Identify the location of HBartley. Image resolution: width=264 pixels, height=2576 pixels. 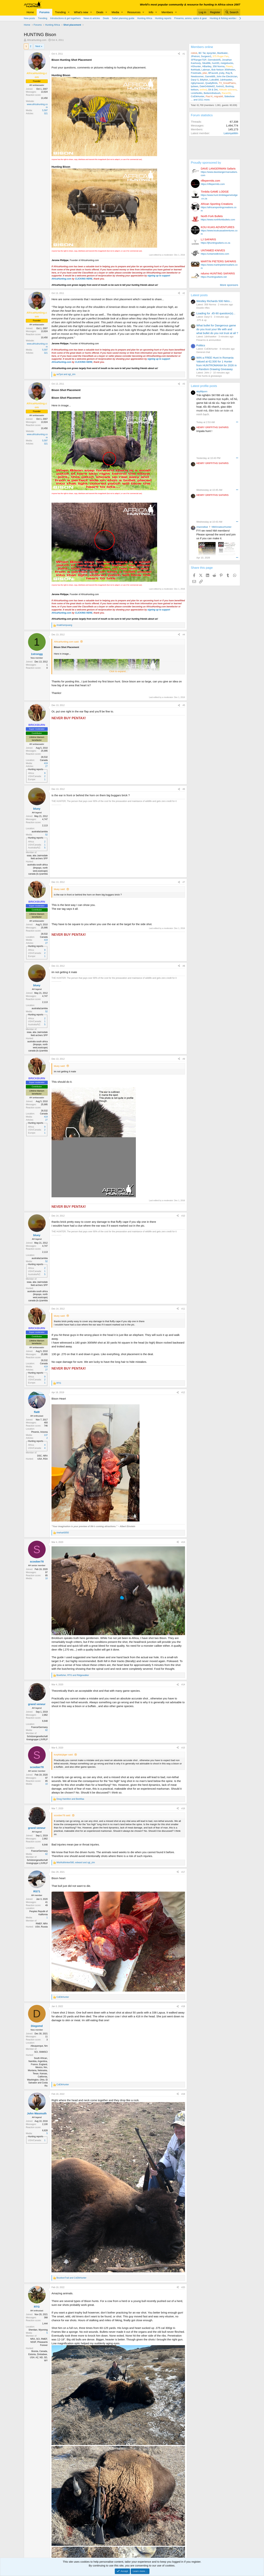
(206, 66).